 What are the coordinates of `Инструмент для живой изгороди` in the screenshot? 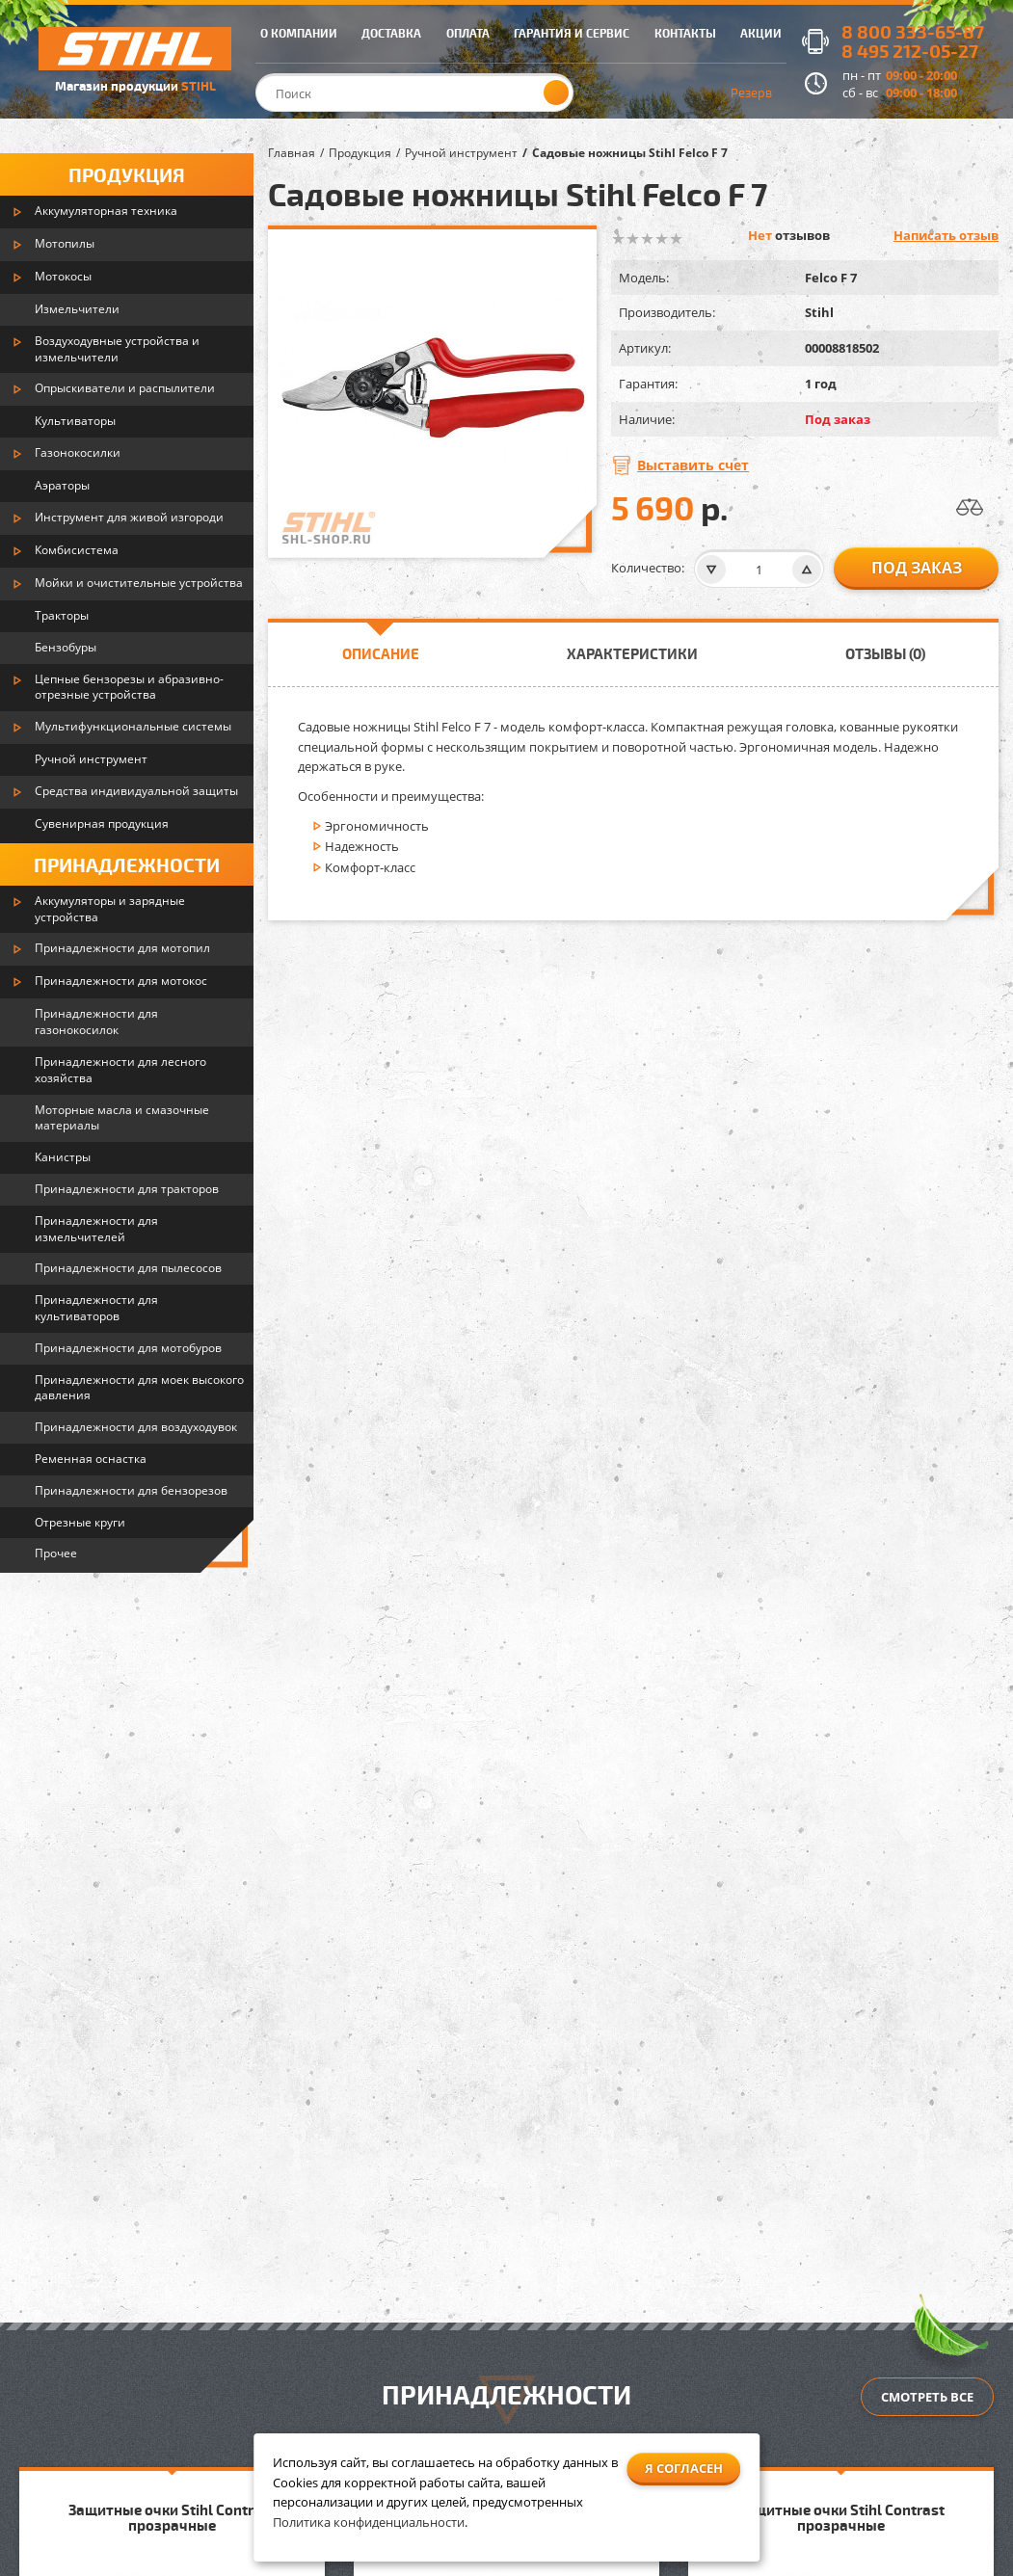 It's located at (129, 517).